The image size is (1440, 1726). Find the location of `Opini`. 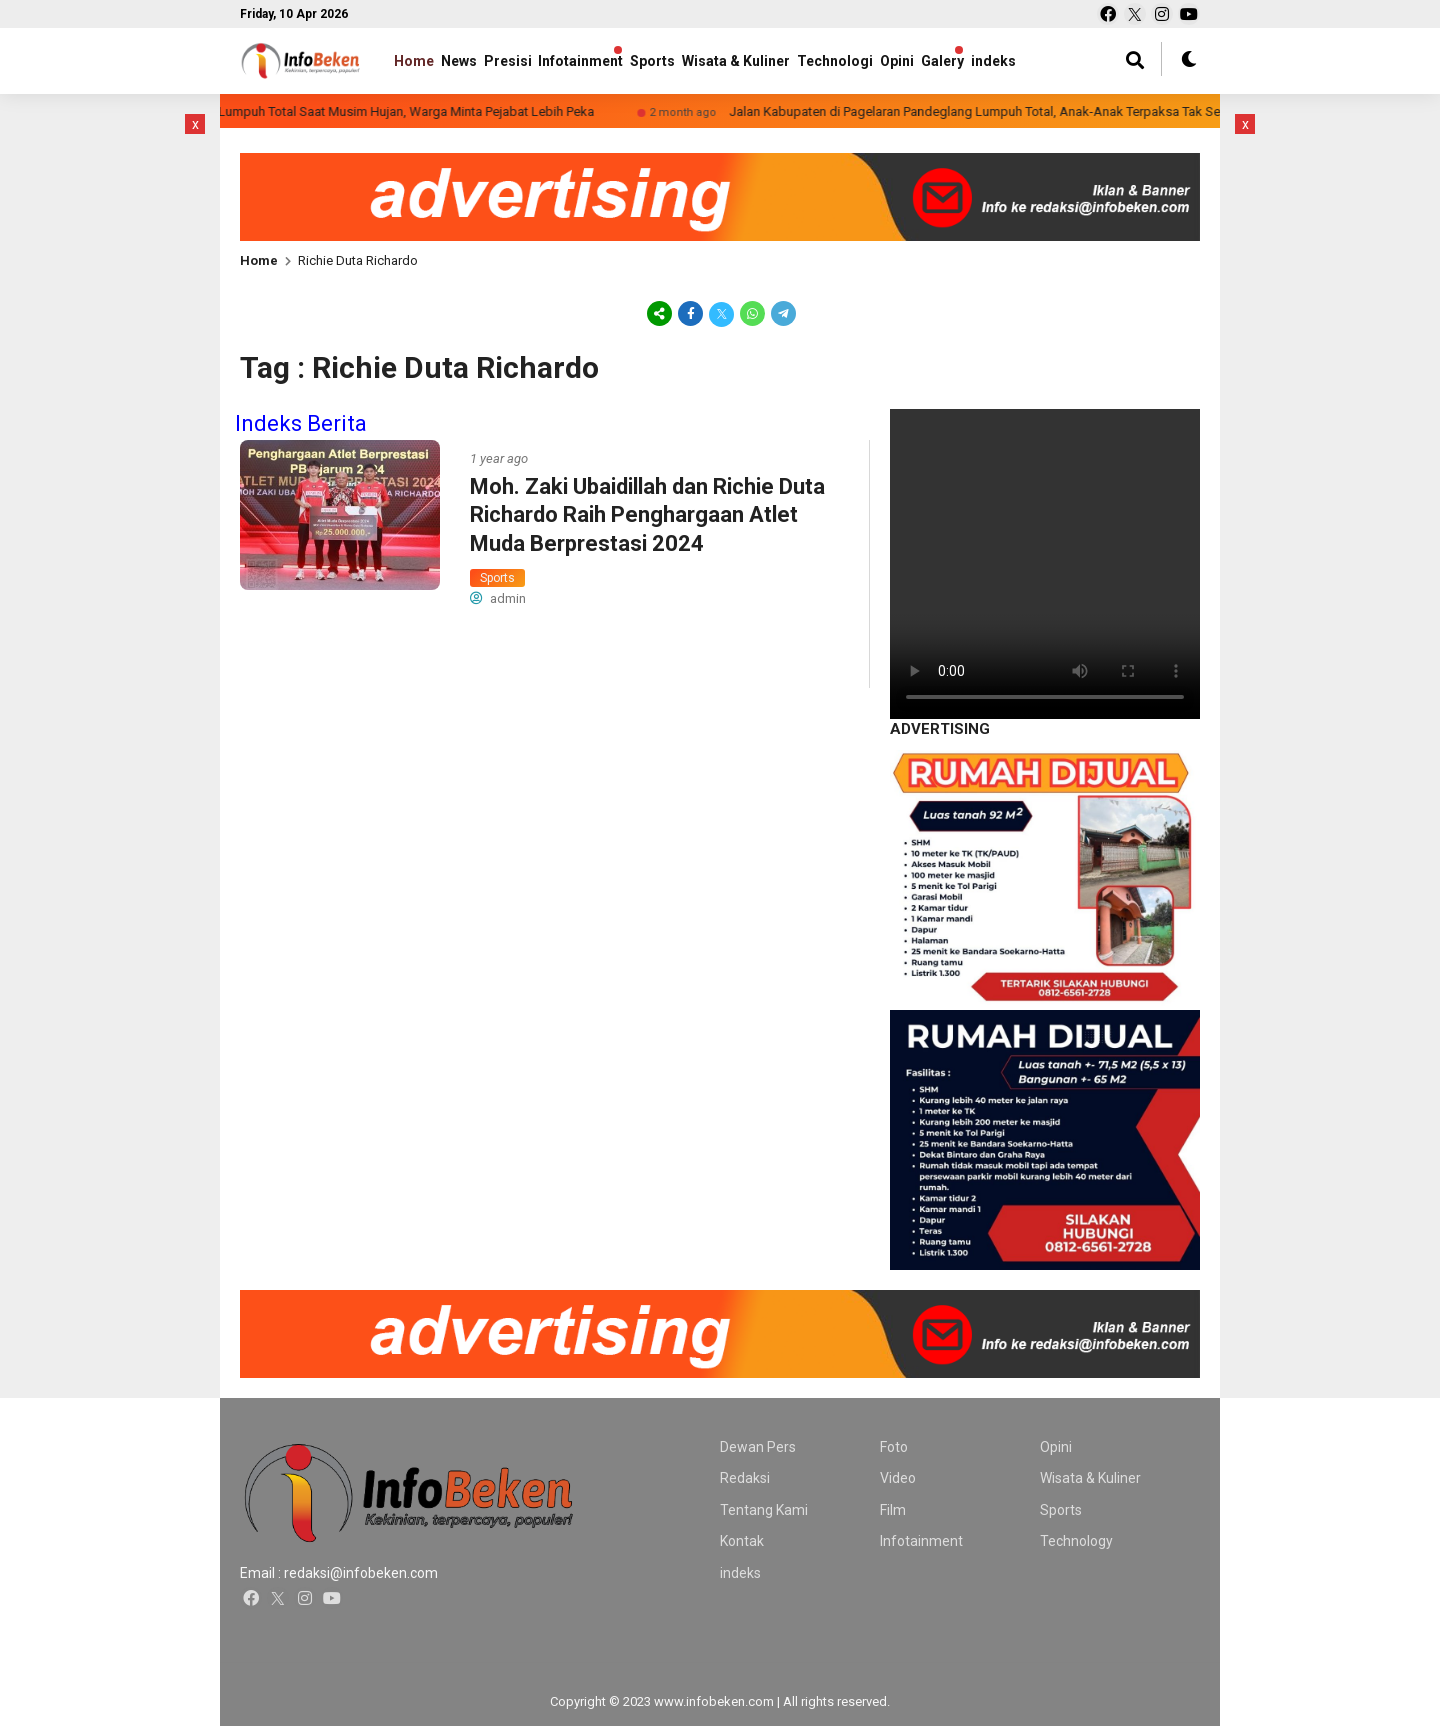

Opini is located at coordinates (989, 61).